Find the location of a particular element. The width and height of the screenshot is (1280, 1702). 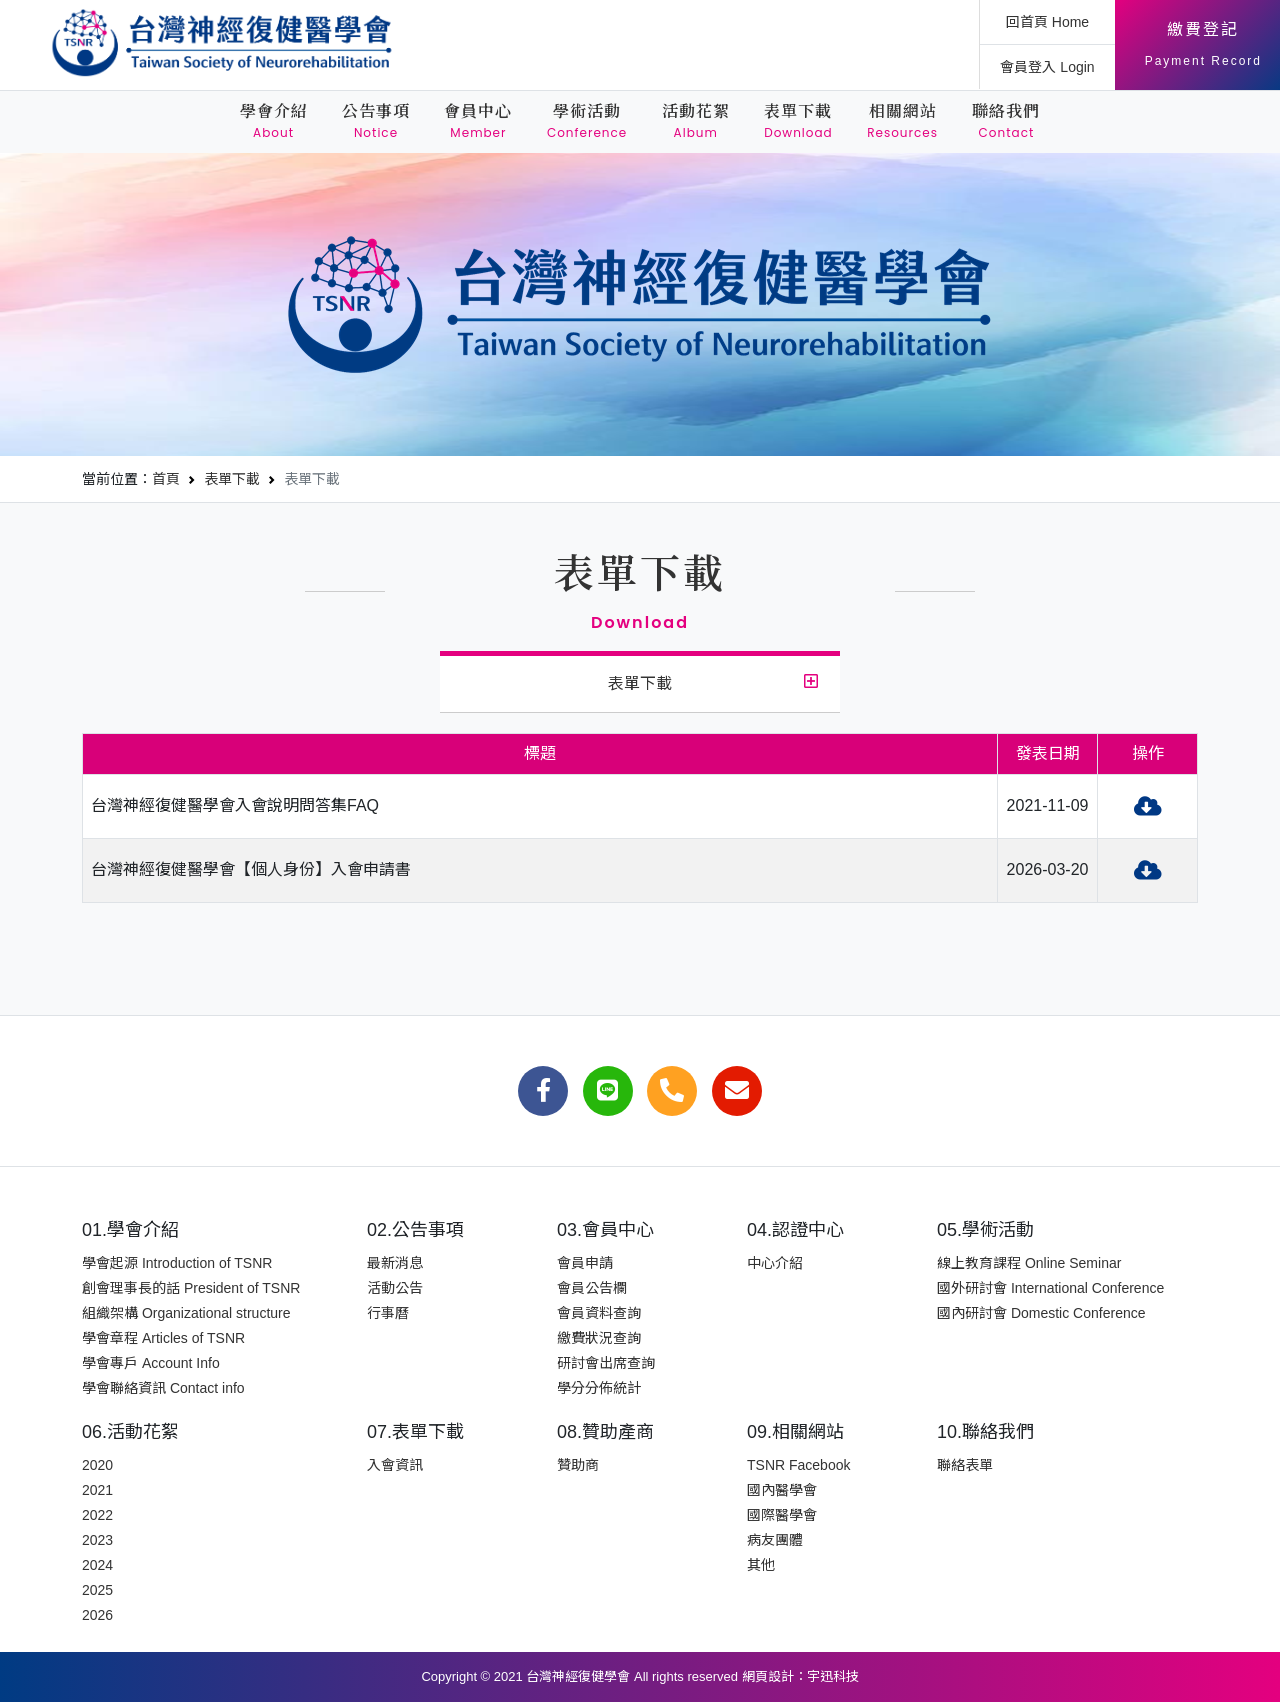

相關網站 is located at coordinates (902, 121).